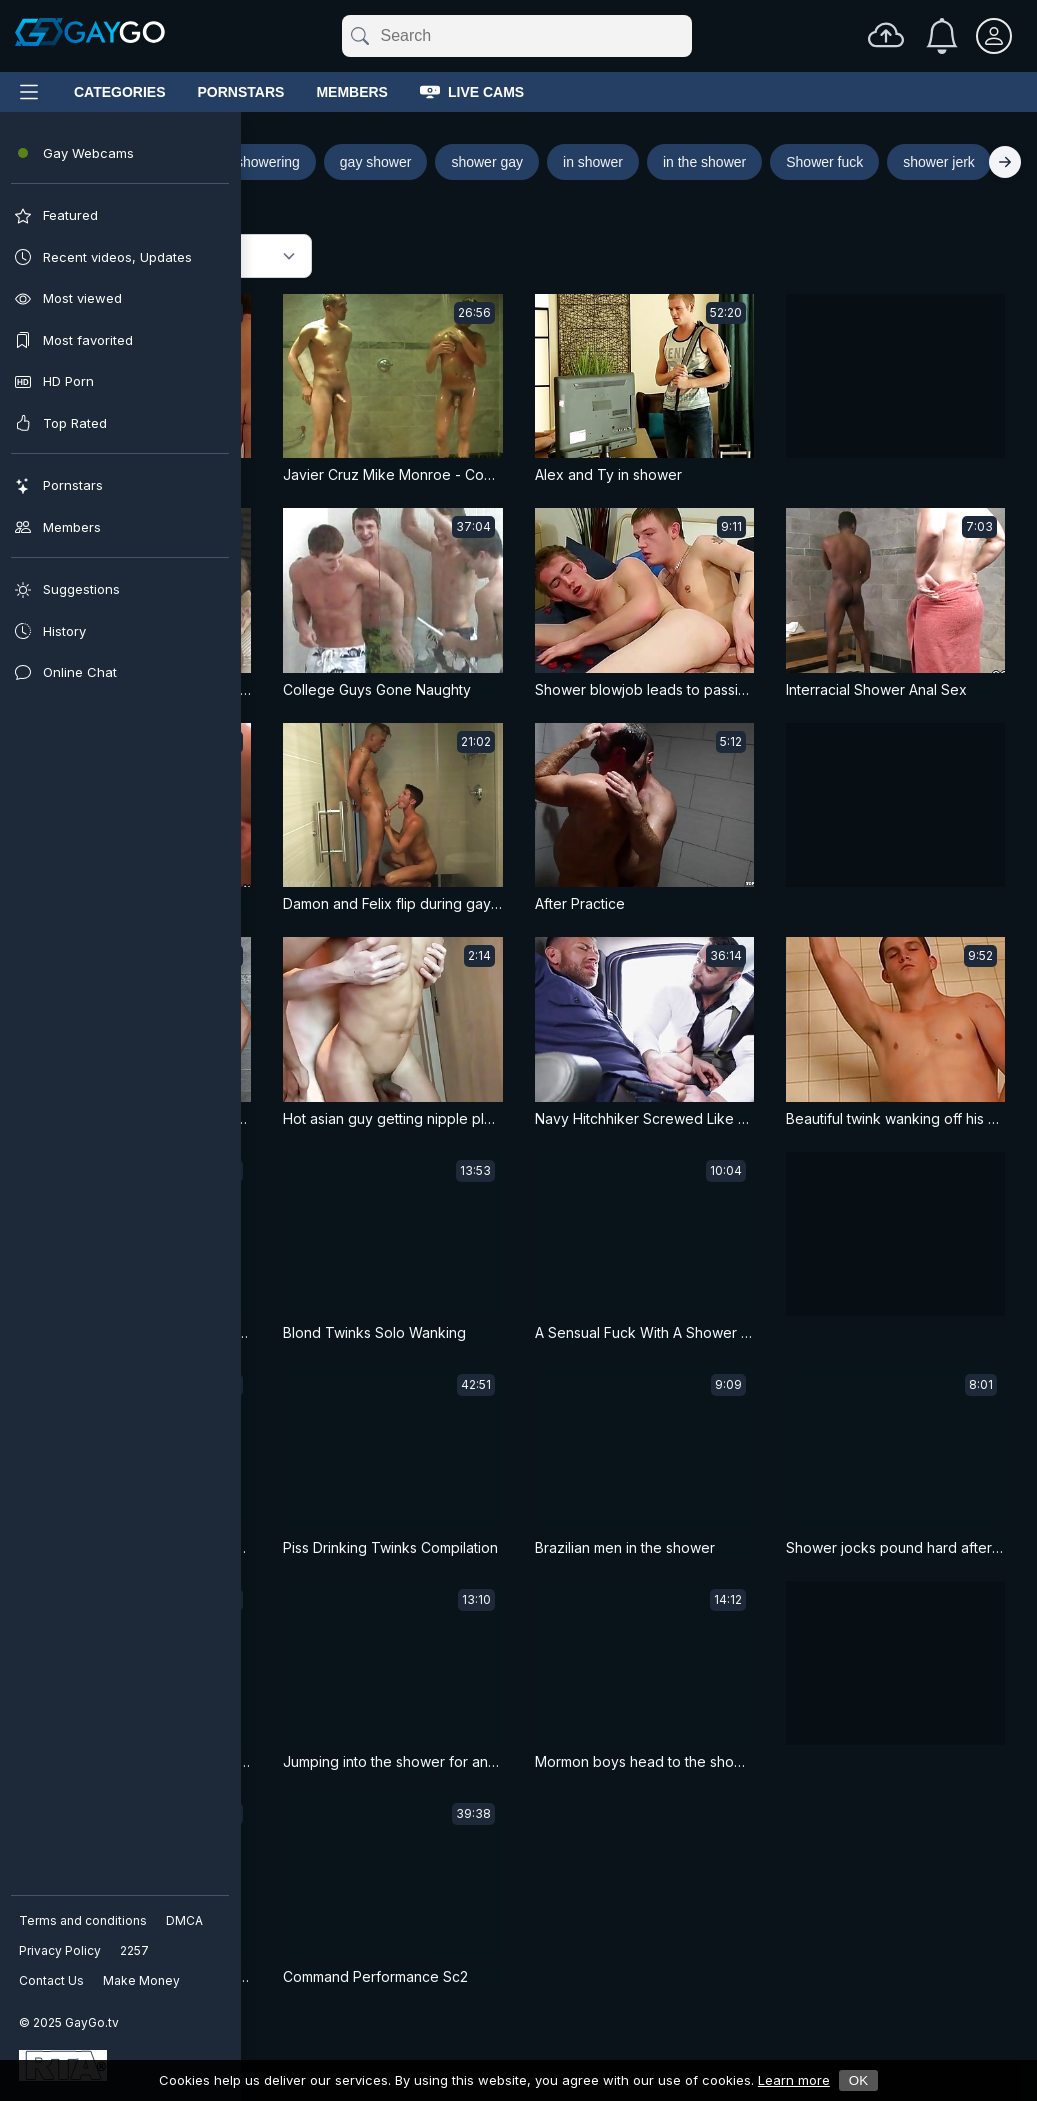 The width and height of the screenshot is (1037, 2101). What do you see at coordinates (939, 162) in the screenshot?
I see `shower jerk` at bounding box center [939, 162].